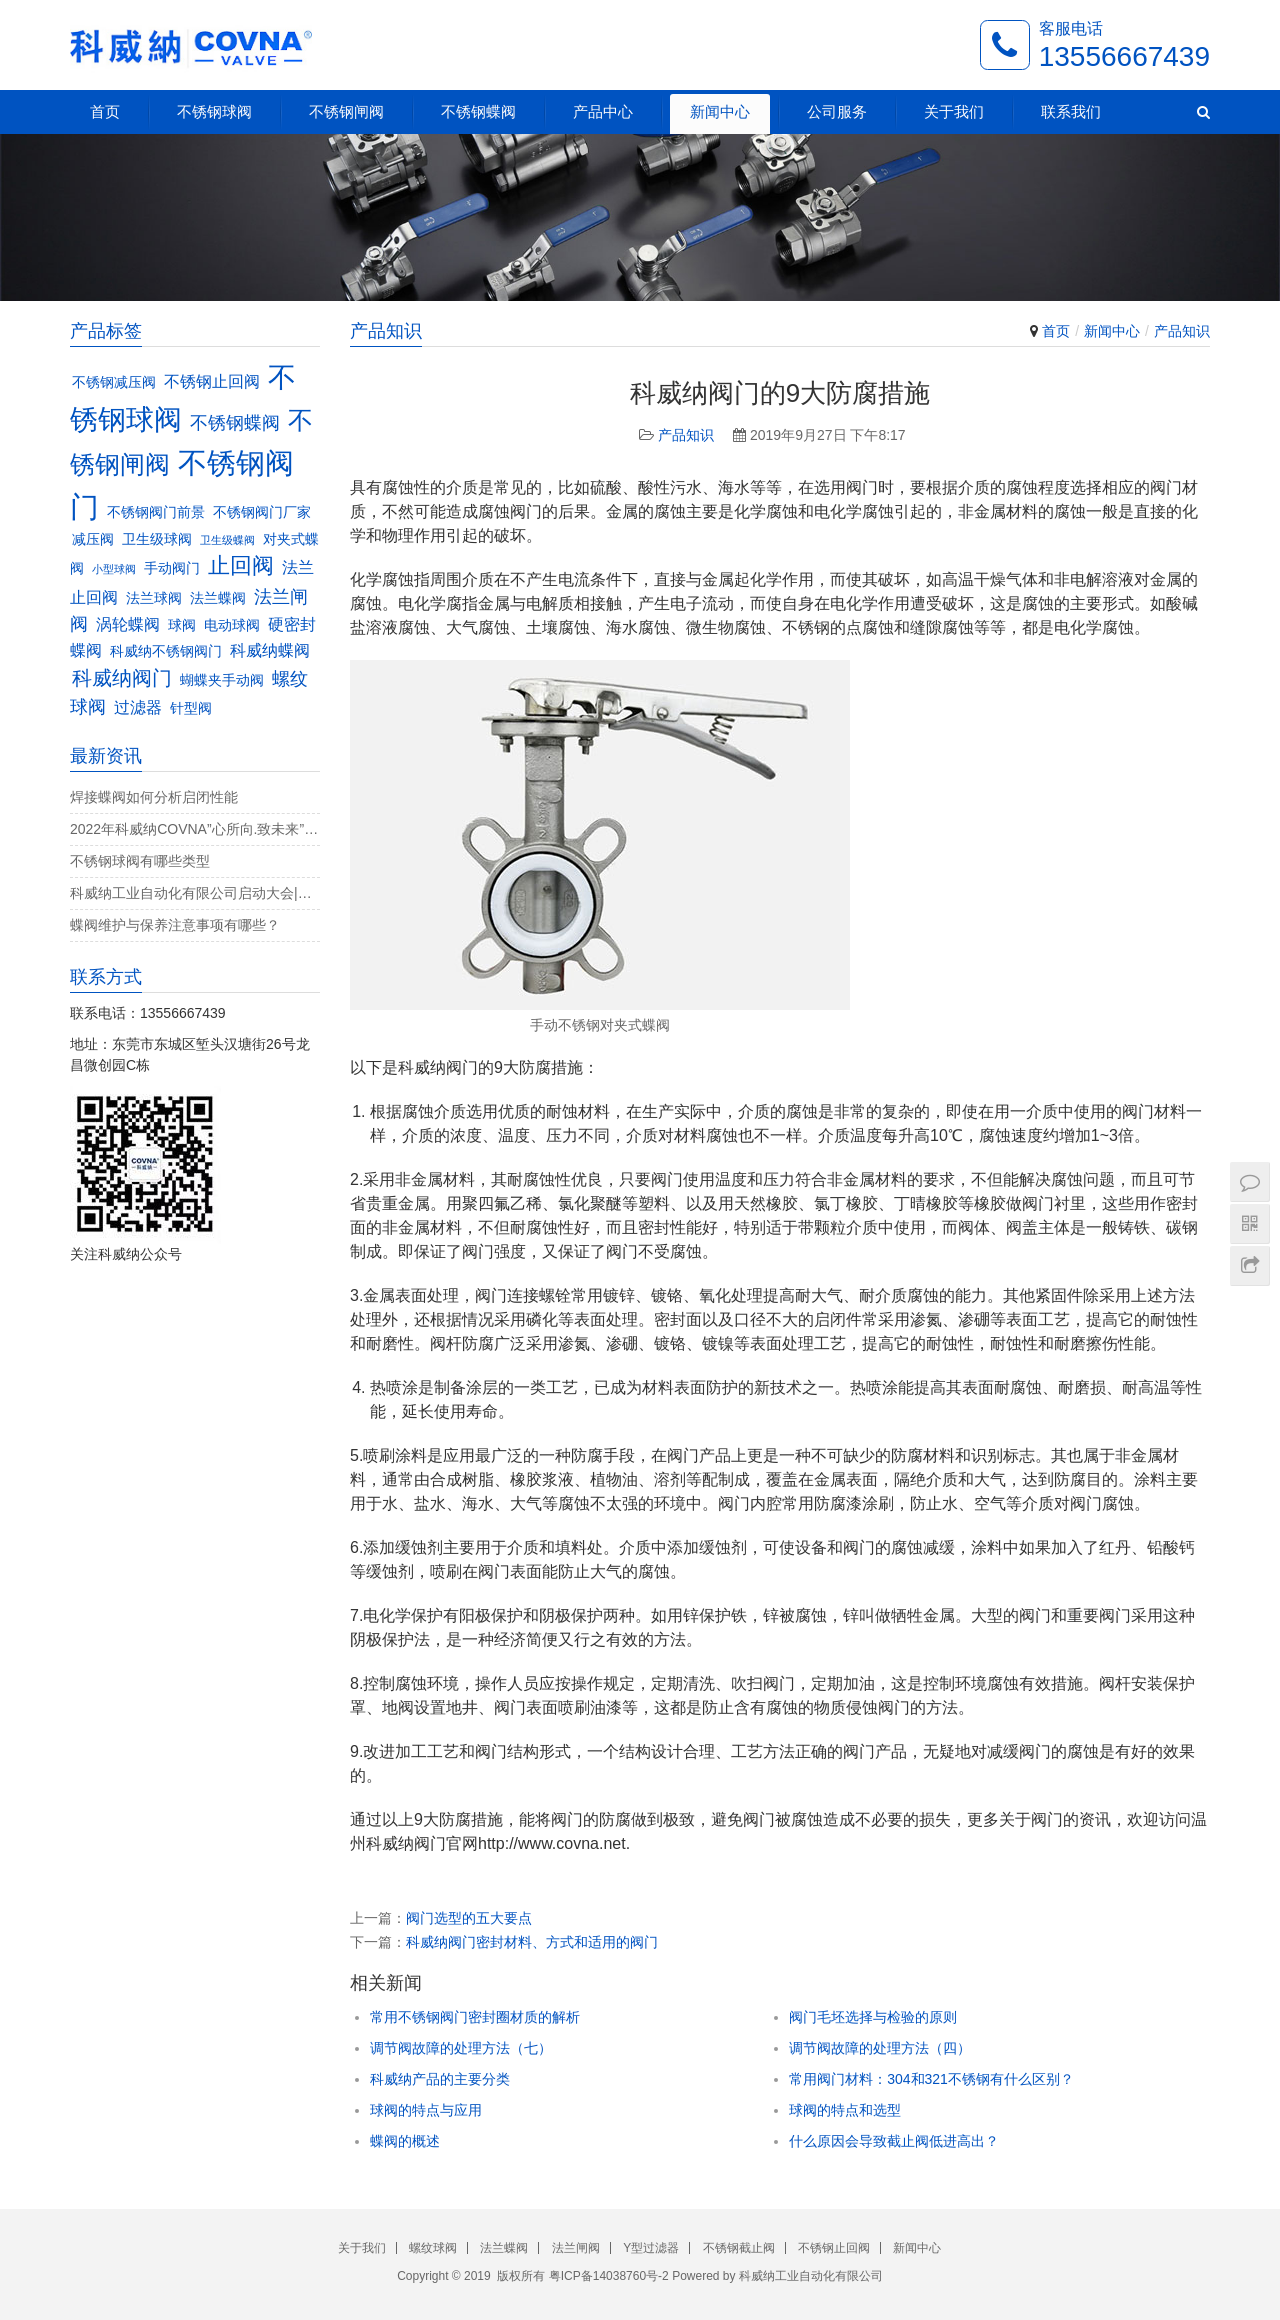 Image resolution: width=1280 pixels, height=2320 pixels. Describe the element at coordinates (157, 539) in the screenshot. I see `卫生级球阀 [卫生级球阀 (3个项目)]` at that location.